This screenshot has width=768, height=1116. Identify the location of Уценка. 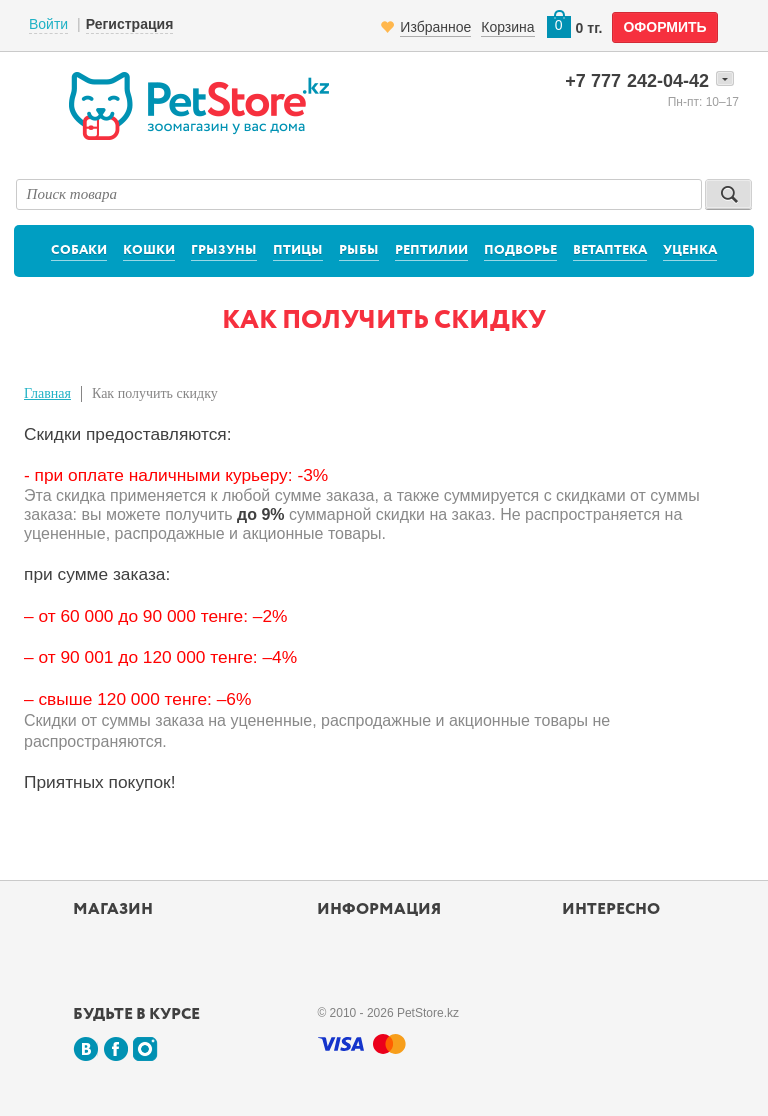
(690, 250).